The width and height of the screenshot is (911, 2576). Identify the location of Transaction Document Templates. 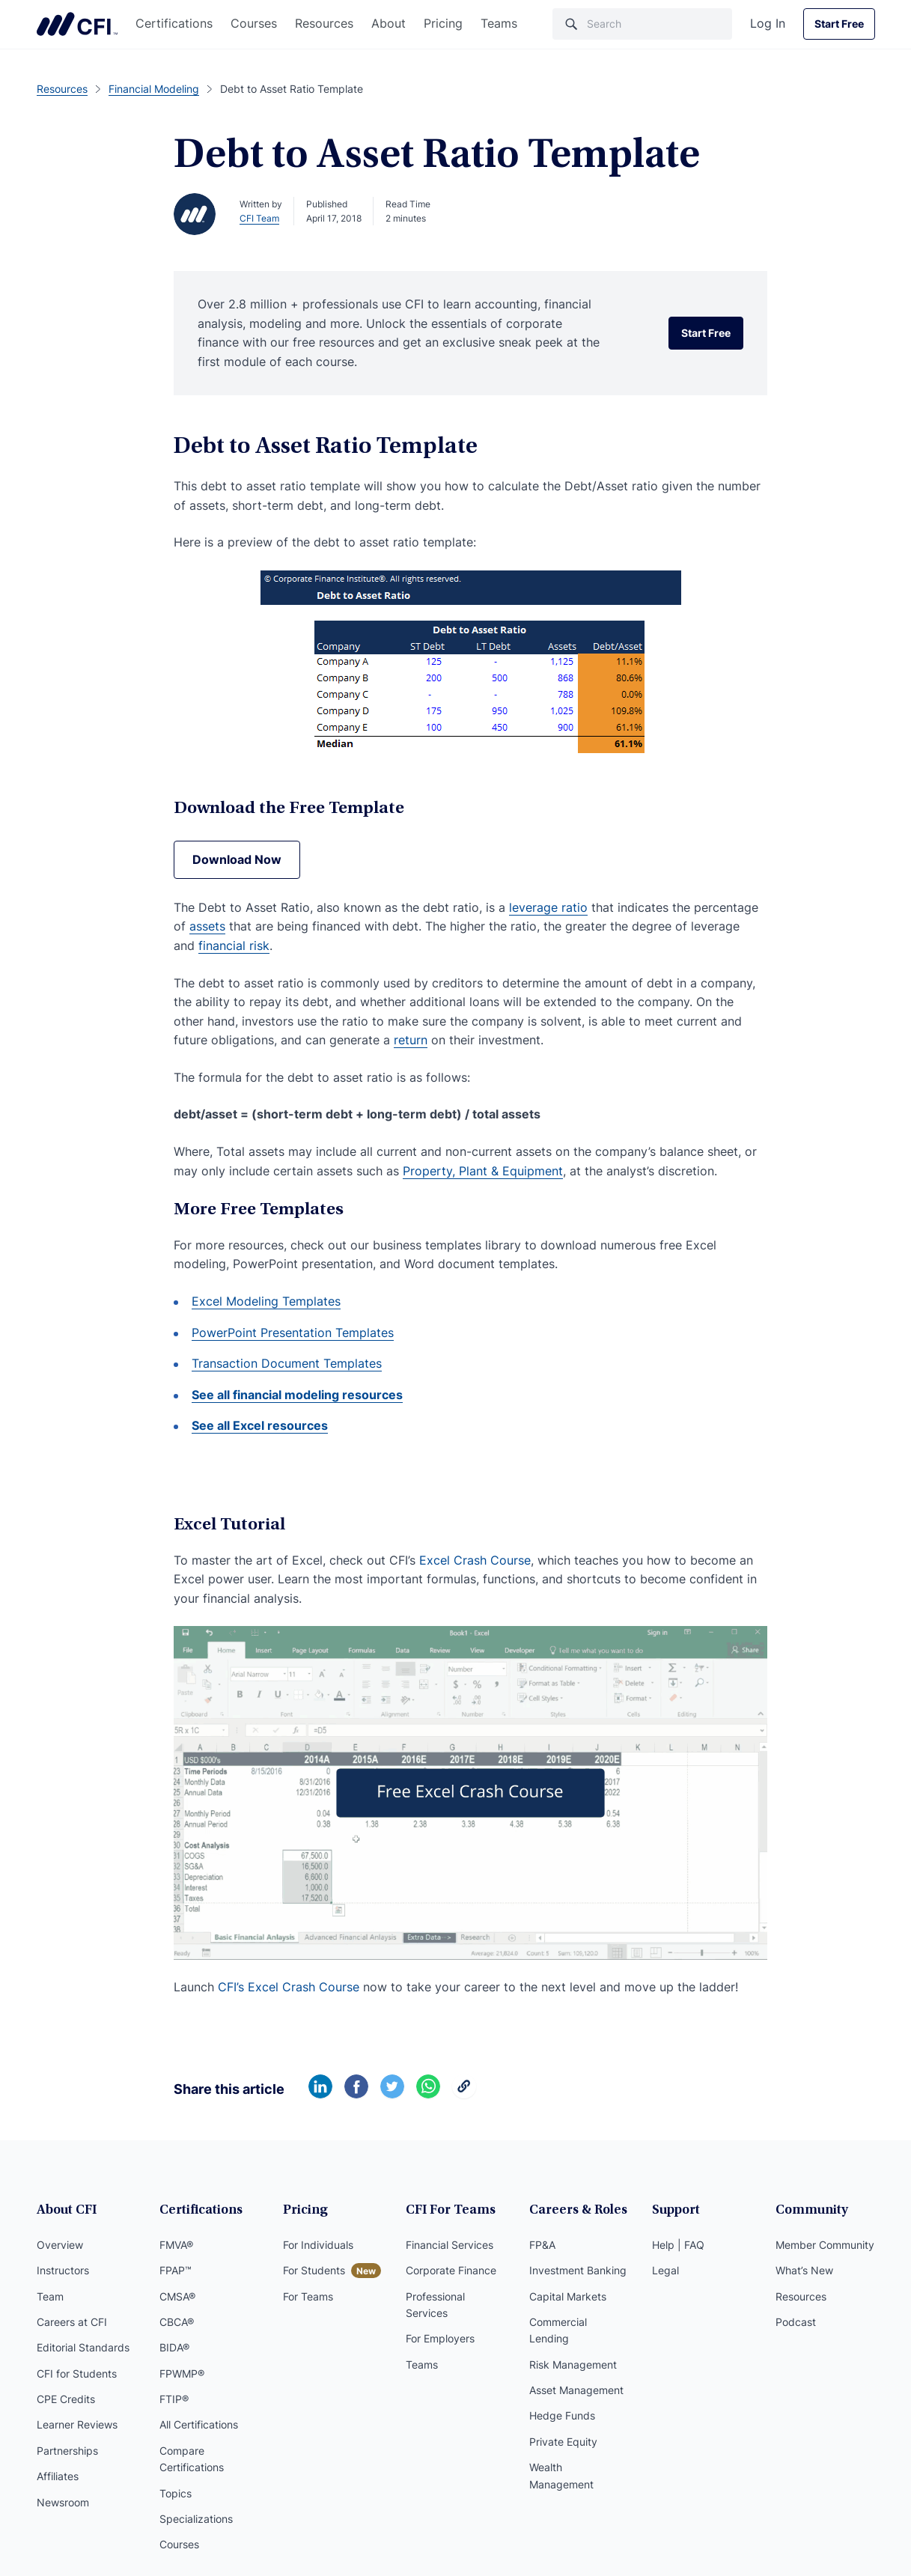
(287, 1363).